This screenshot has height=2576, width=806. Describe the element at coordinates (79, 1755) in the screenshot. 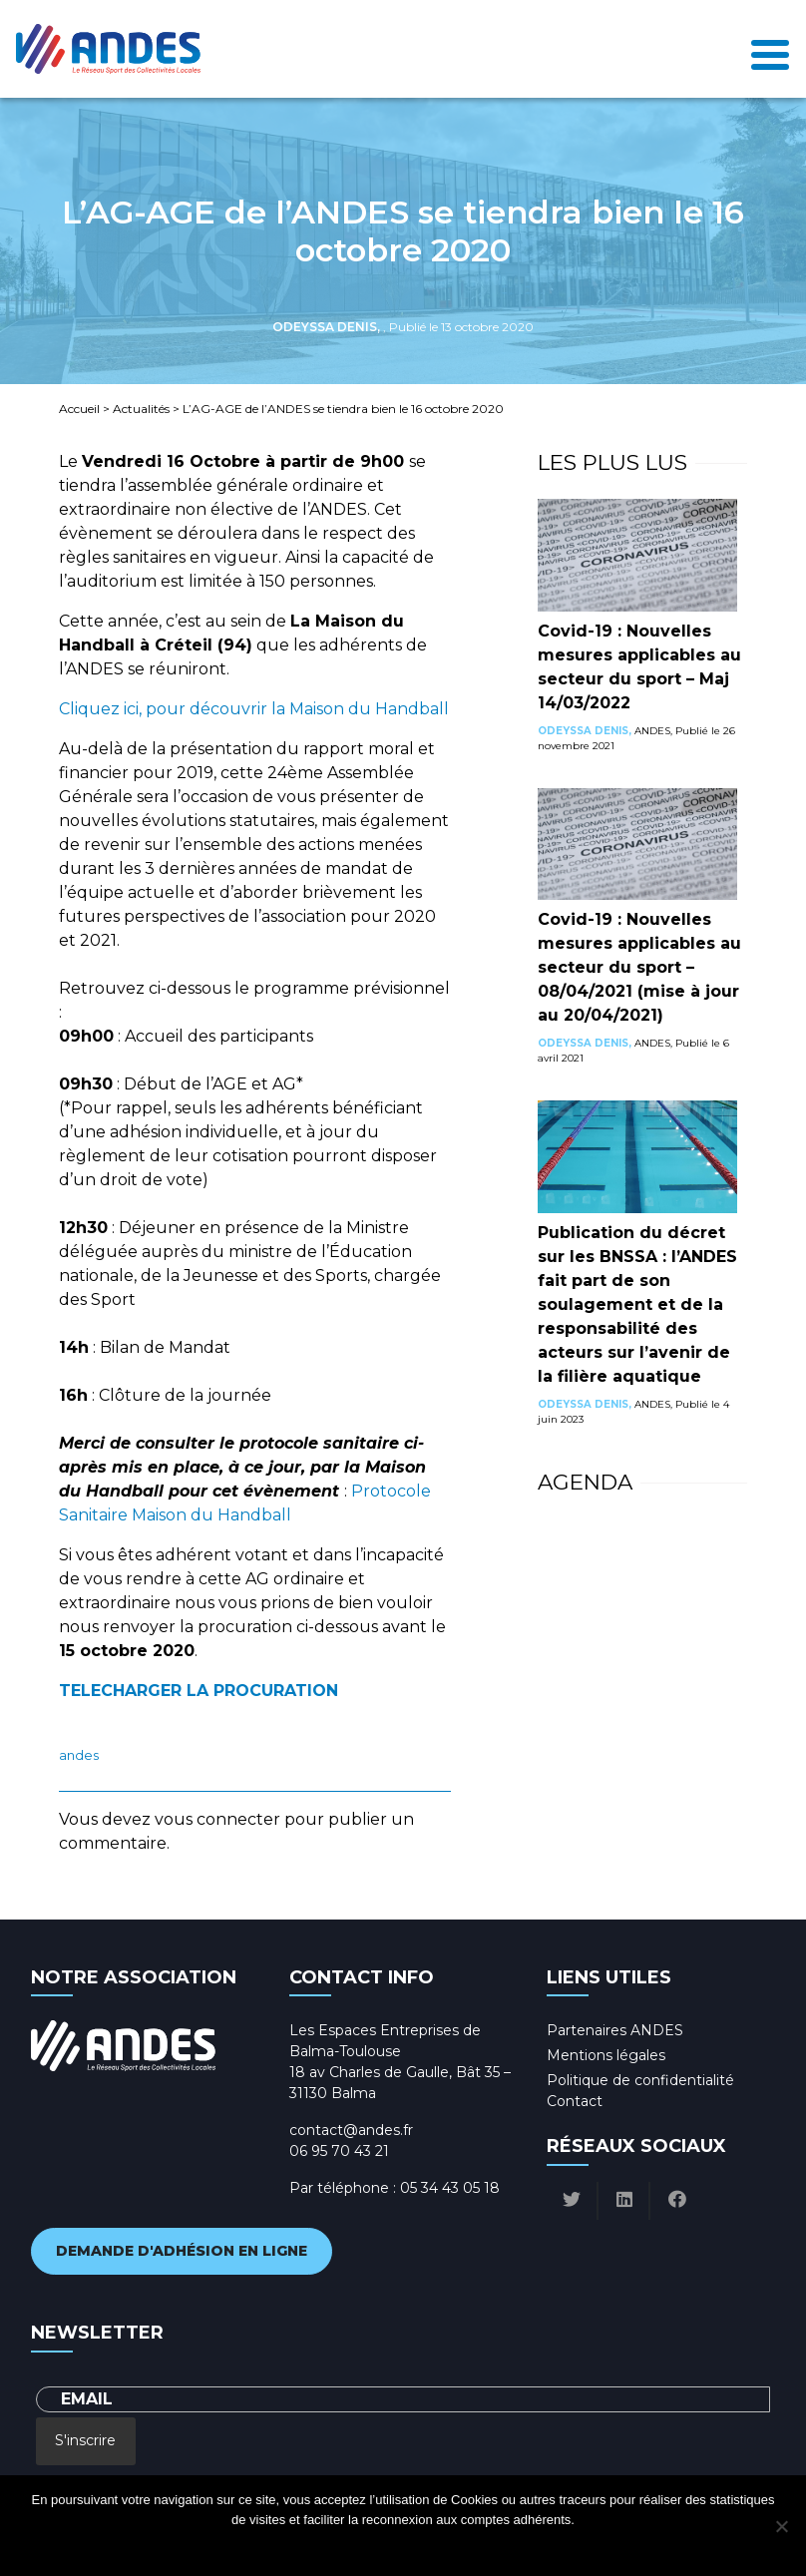

I see `ANDES` at that location.